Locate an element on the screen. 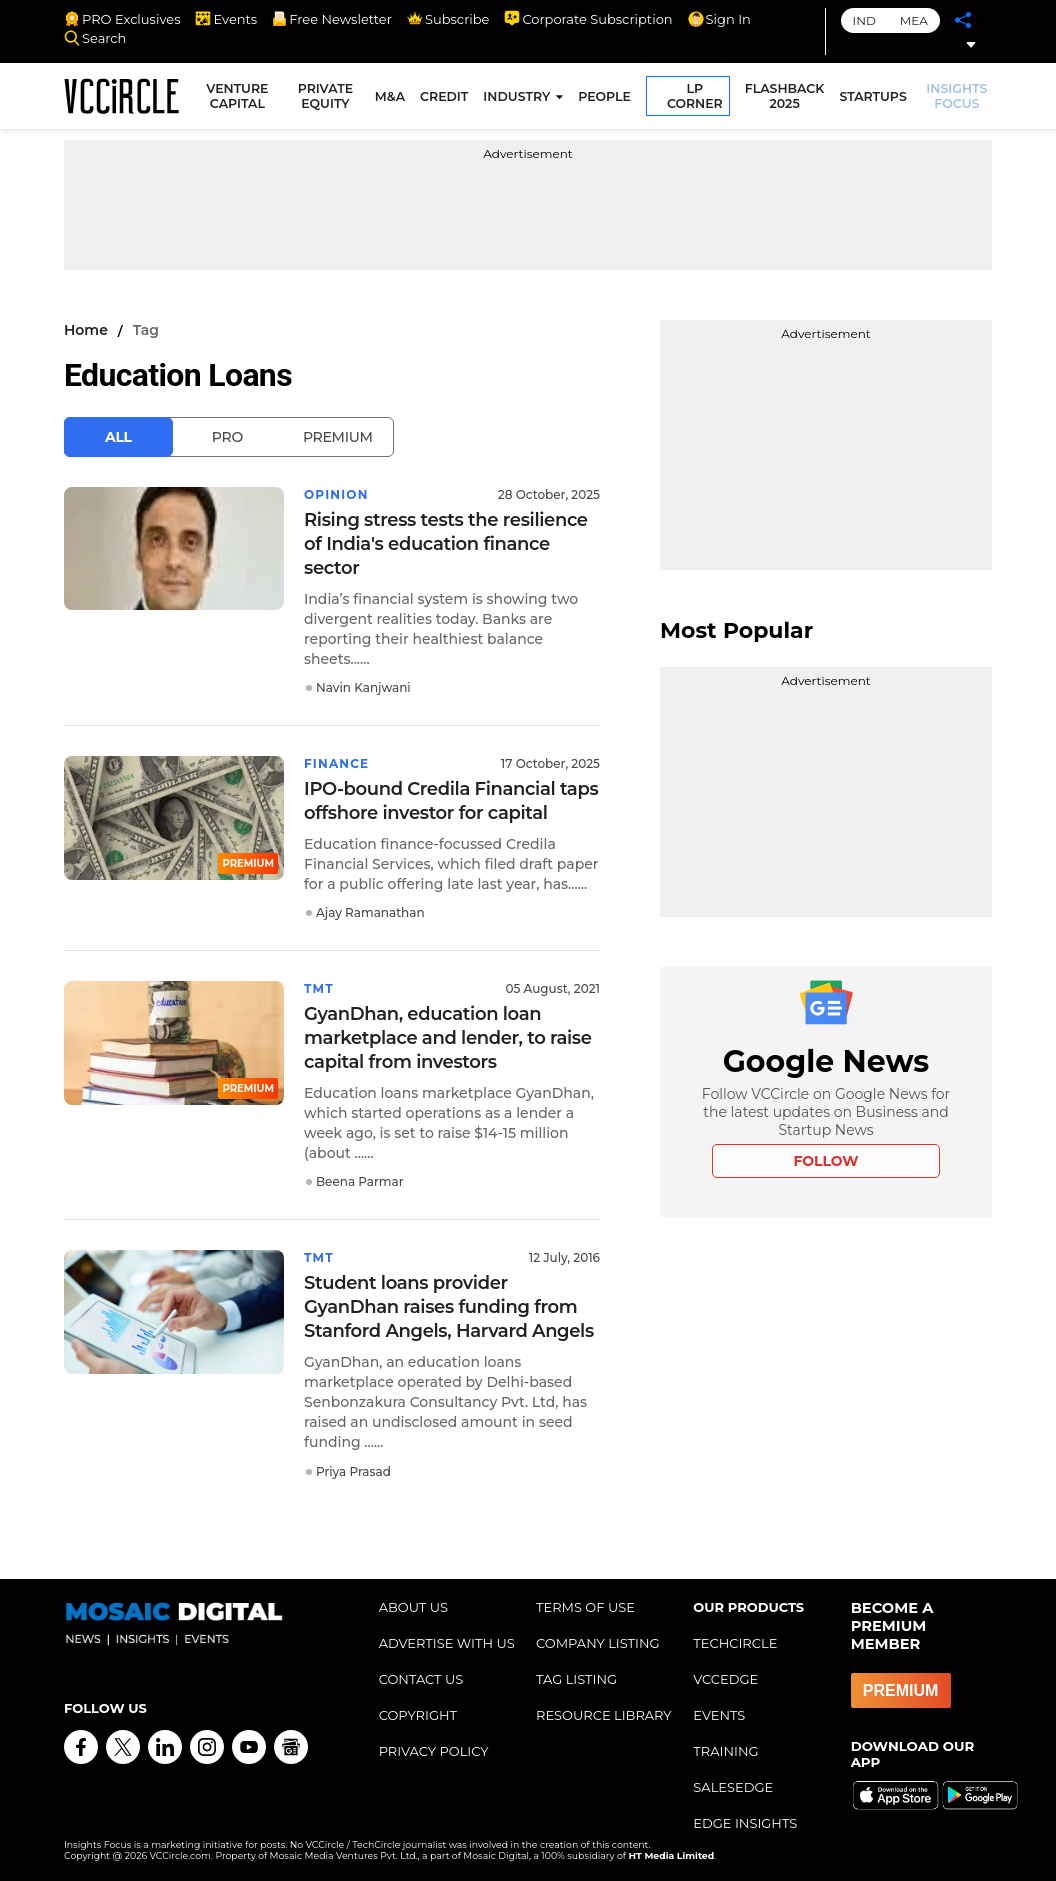  SALESEDGE is located at coordinates (733, 1787).